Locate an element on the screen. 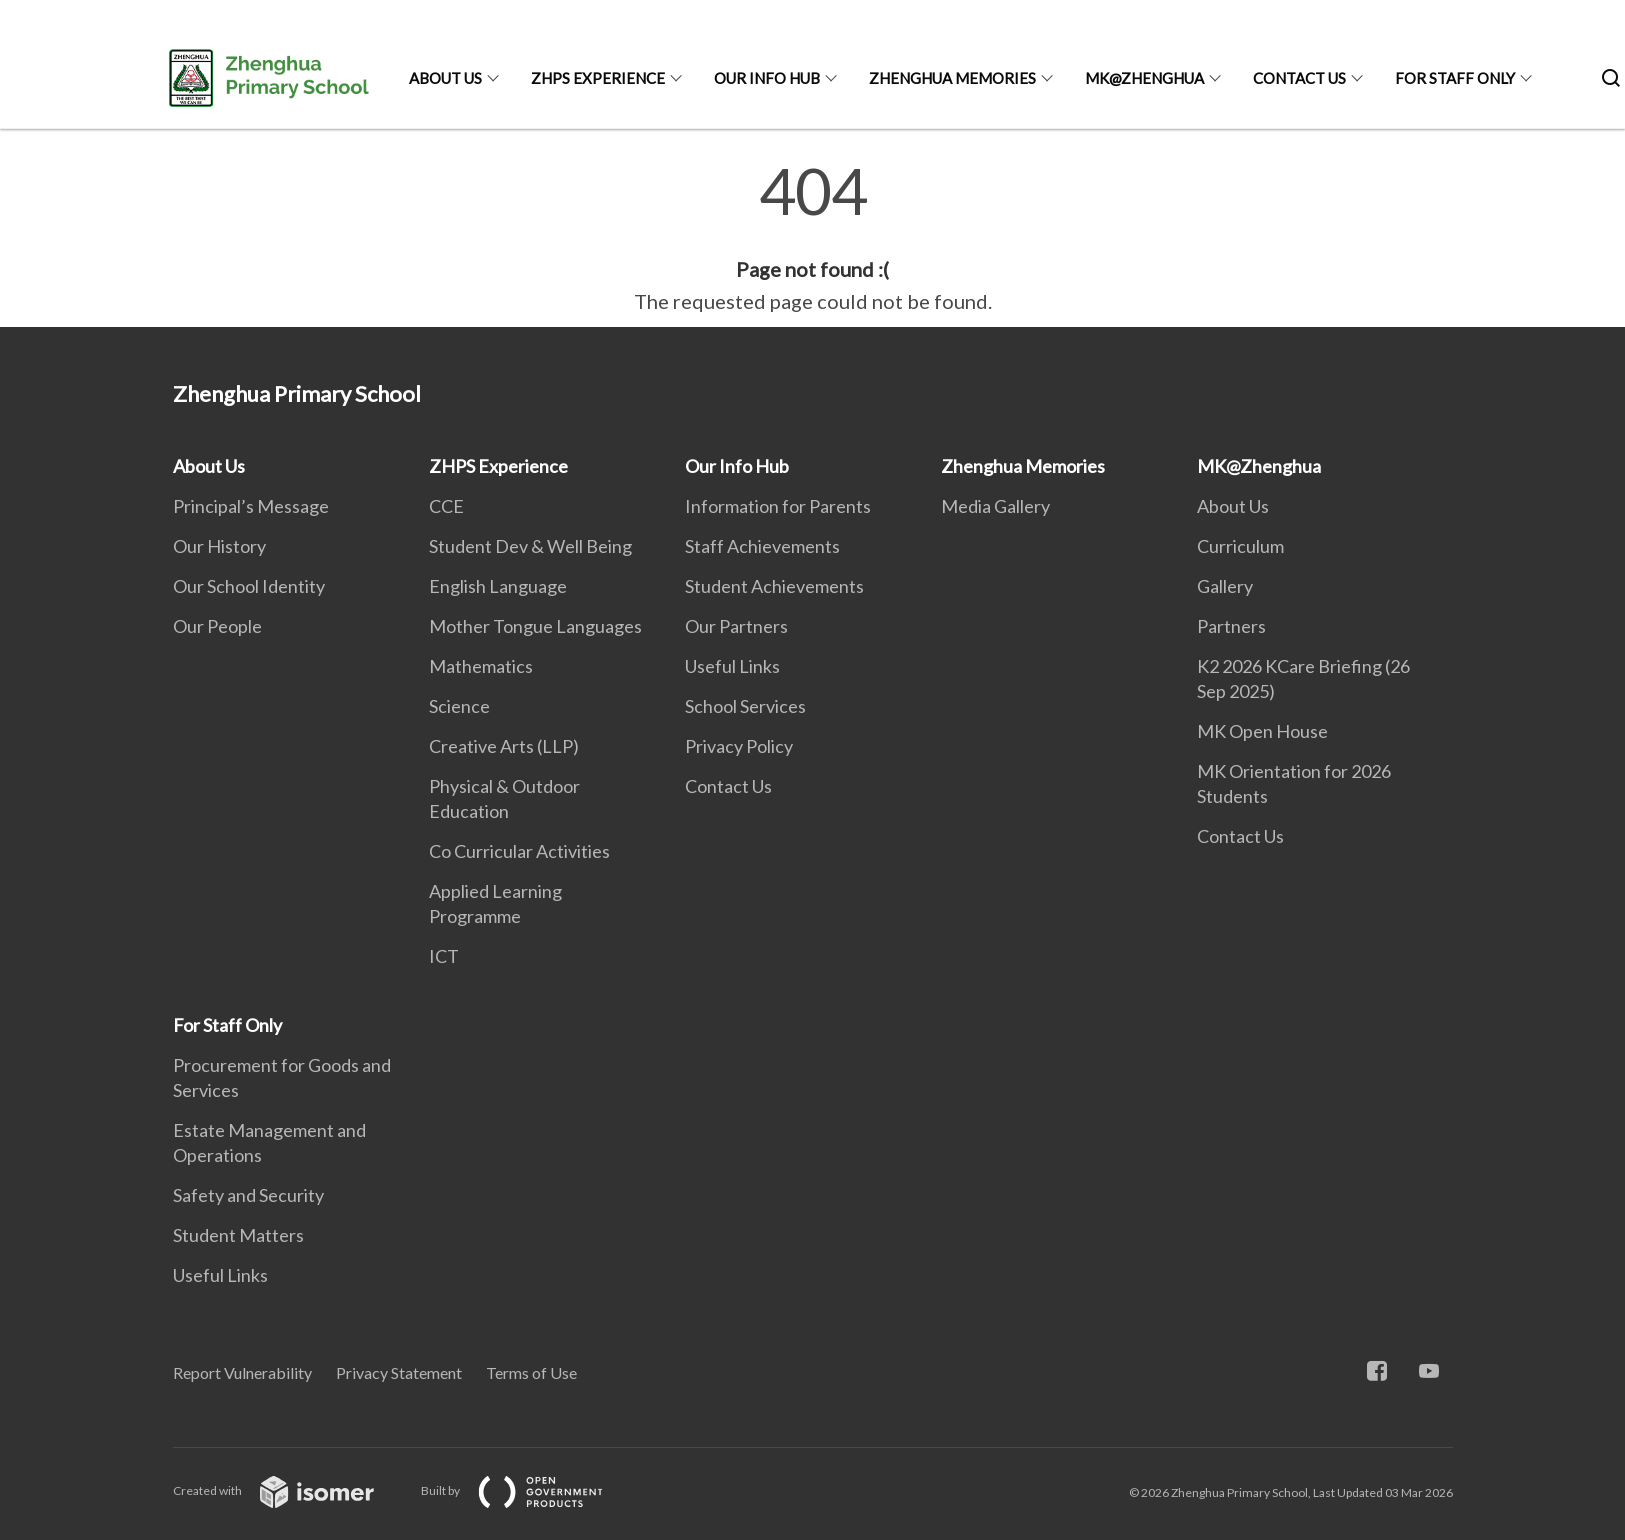 The image size is (1625, 1540). ZHPS Experience is located at coordinates (598, 78).